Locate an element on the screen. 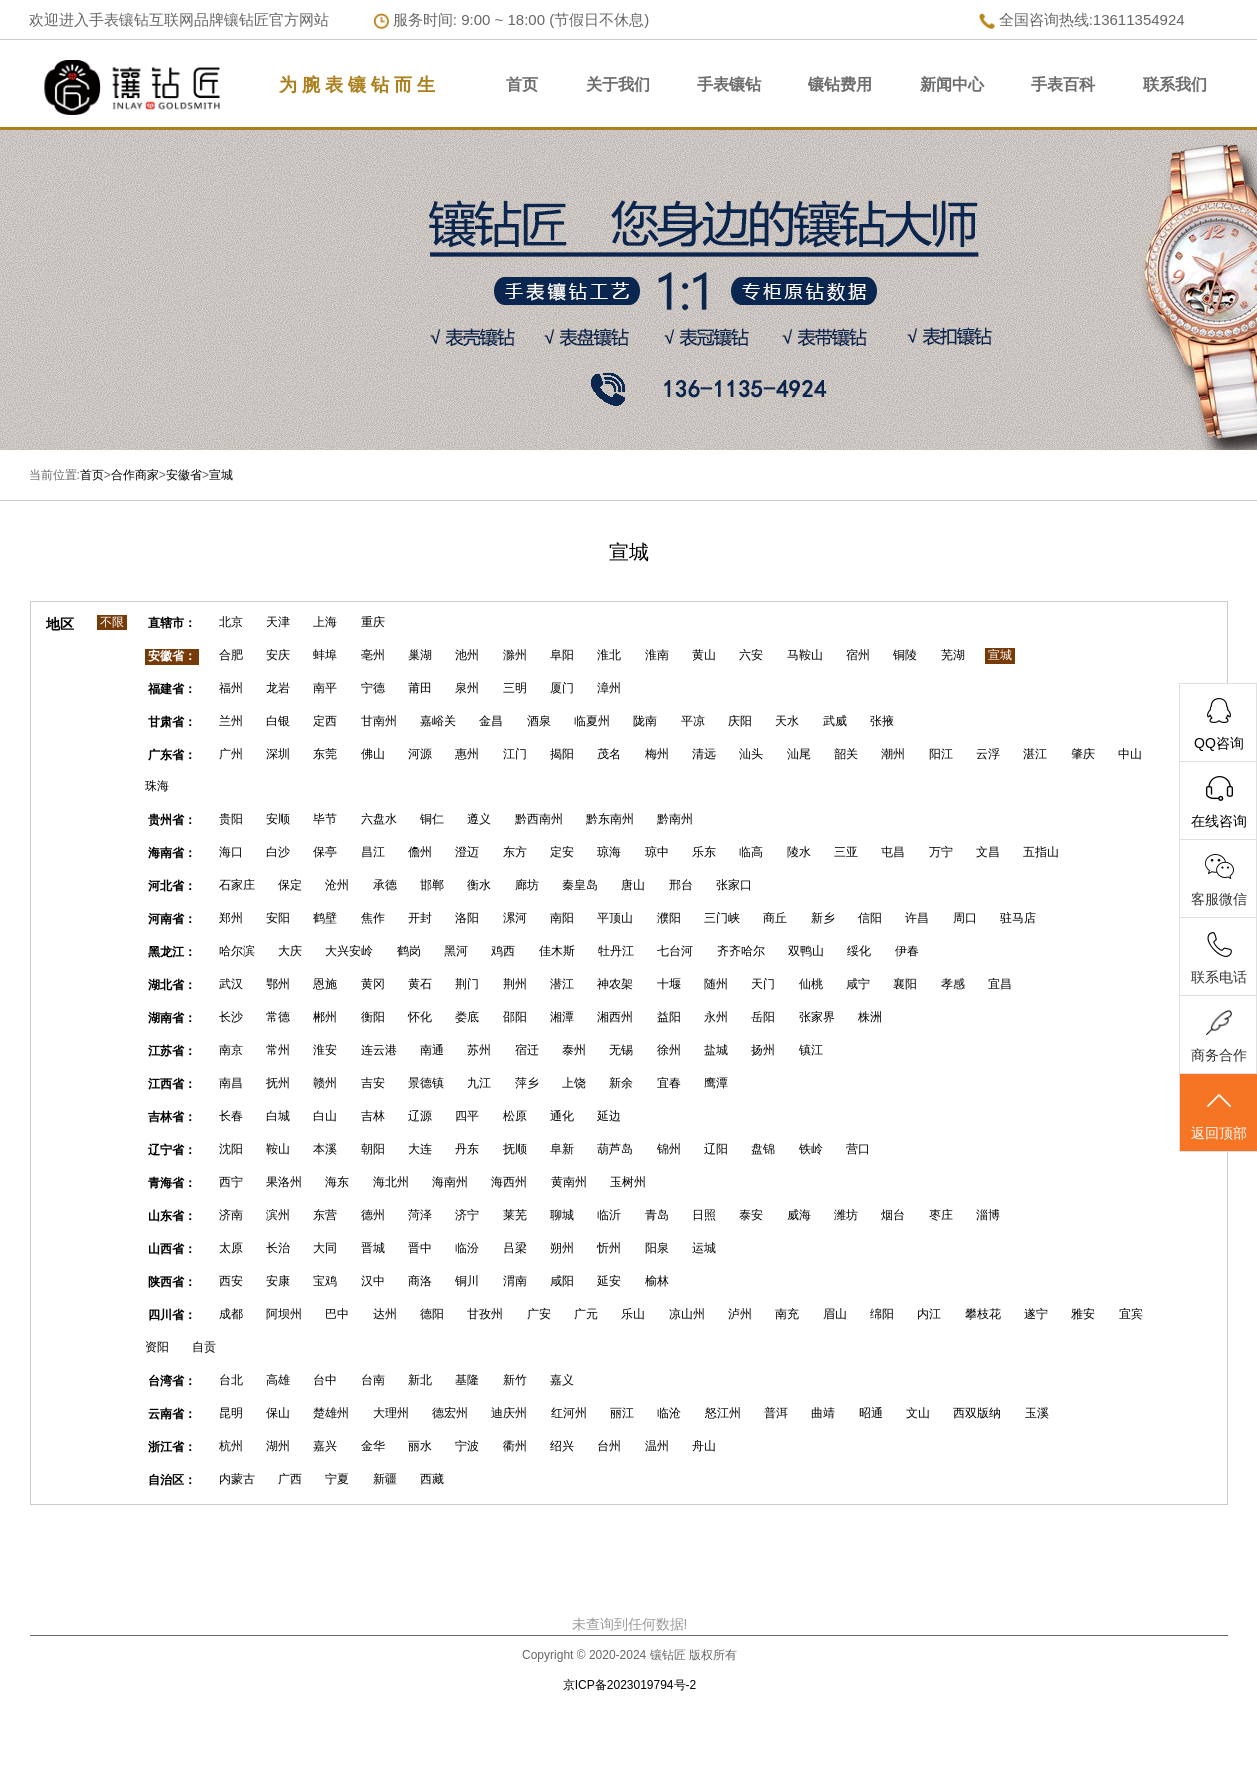 Image resolution: width=1257 pixels, height=1766 pixels. 三门峡 is located at coordinates (722, 918).